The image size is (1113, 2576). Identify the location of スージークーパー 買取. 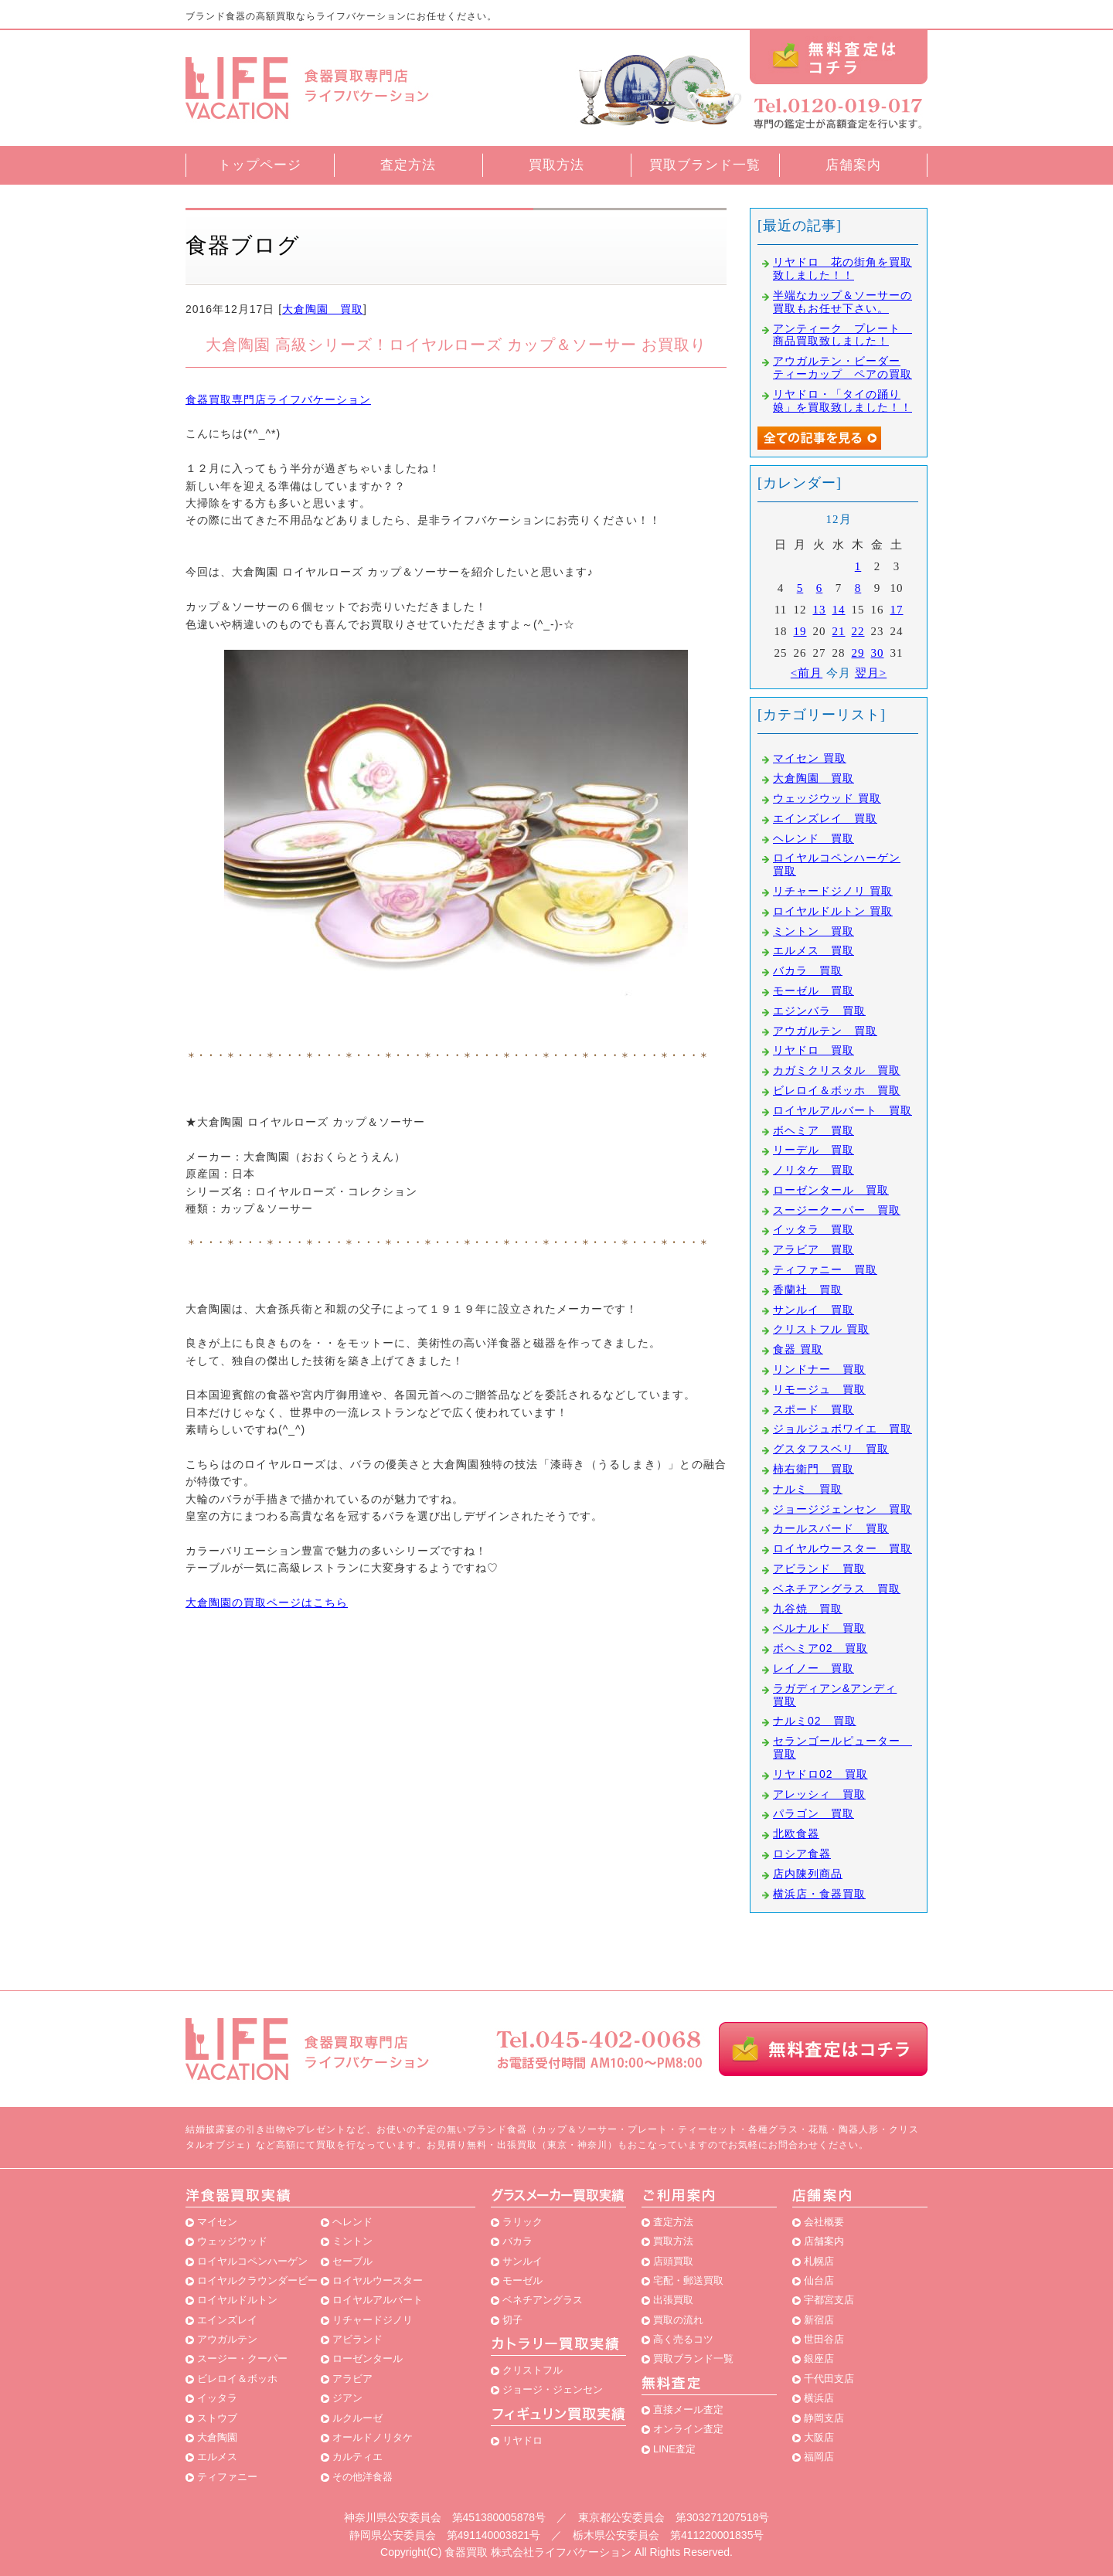
(836, 1210).